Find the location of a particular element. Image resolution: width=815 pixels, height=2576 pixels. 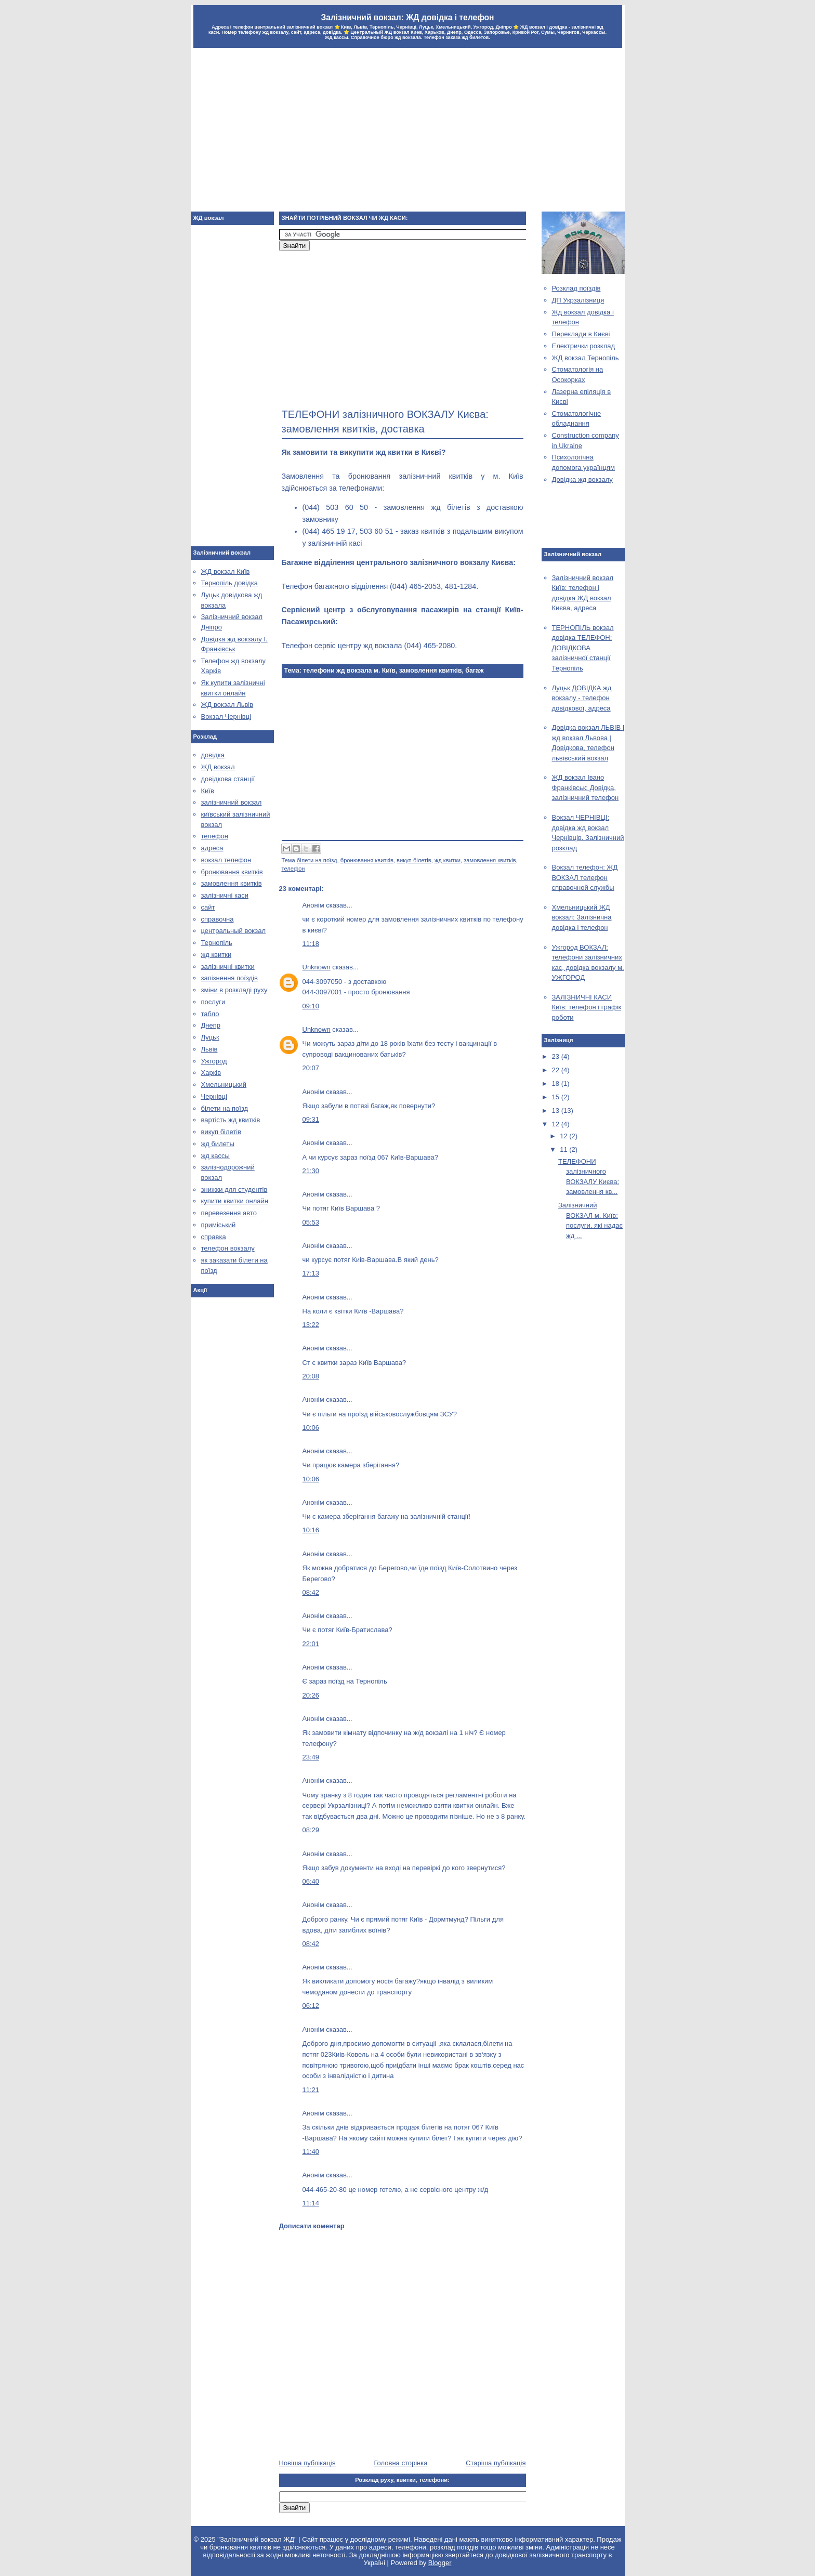

вокзал телефон is located at coordinates (226, 860).